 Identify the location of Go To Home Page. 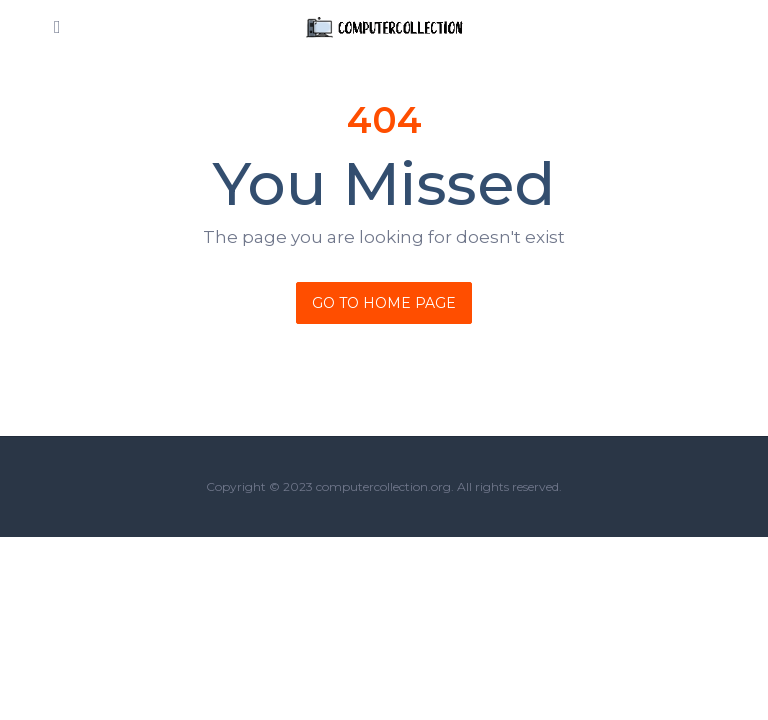
(384, 303).